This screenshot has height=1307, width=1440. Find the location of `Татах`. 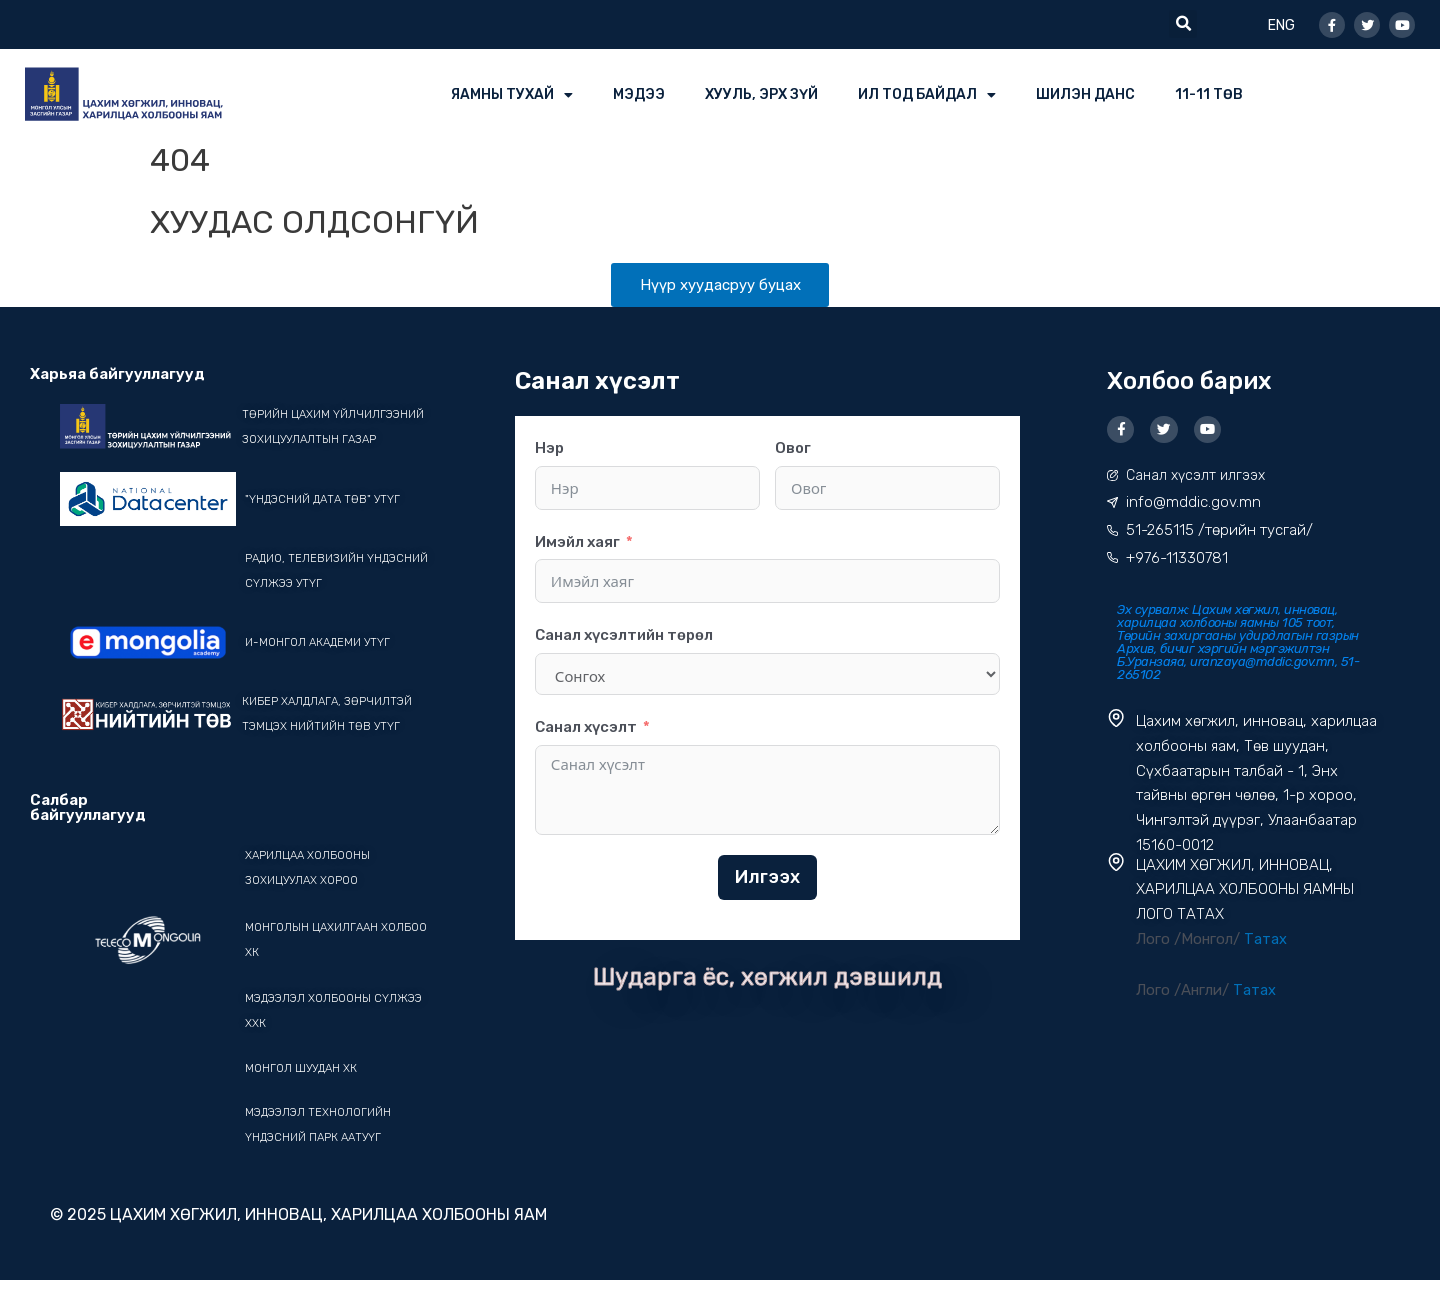

Татах is located at coordinates (1265, 942).